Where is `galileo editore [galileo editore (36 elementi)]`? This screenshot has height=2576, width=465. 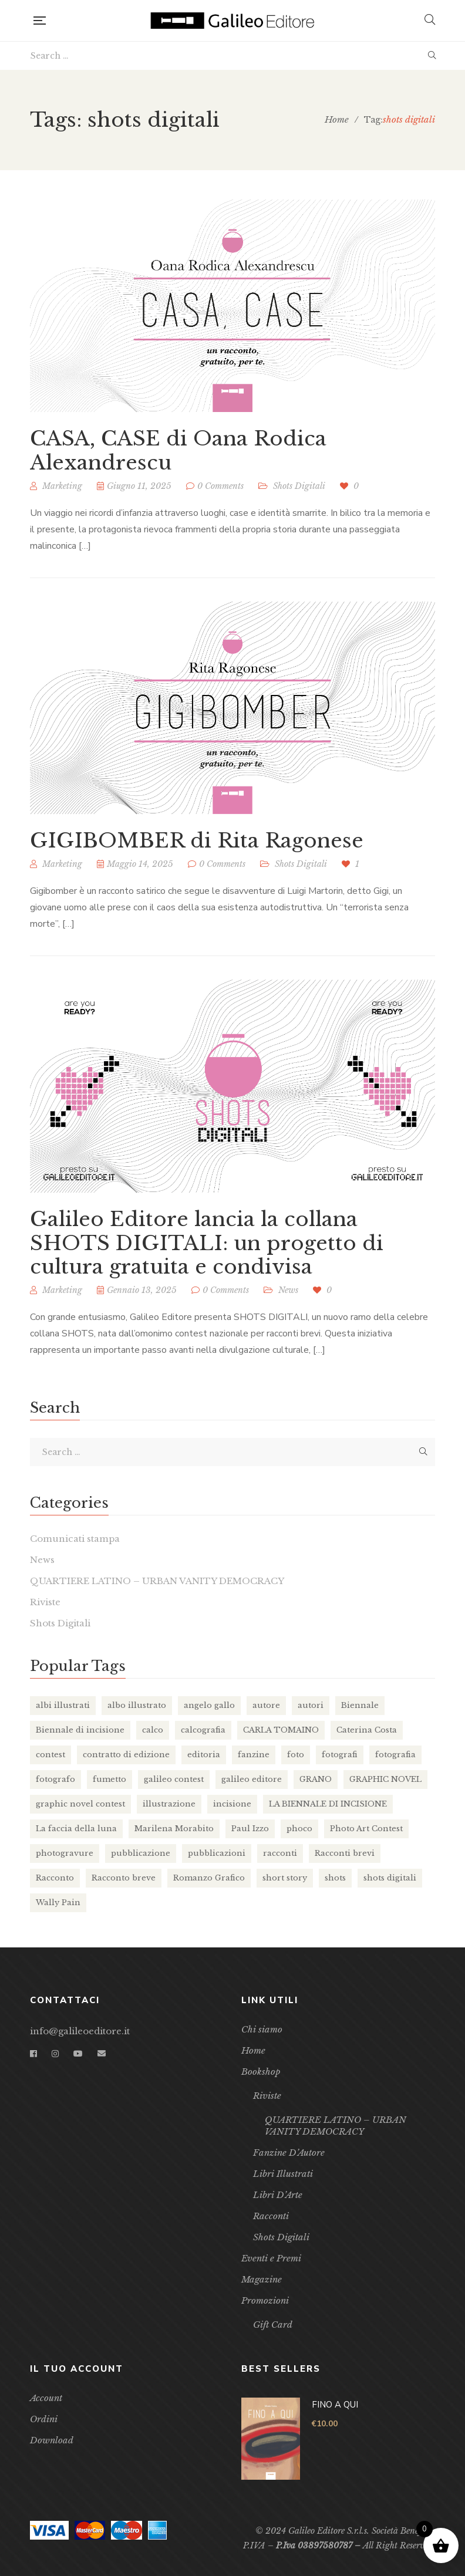
galileo editore [galileo editore (36 elementi)] is located at coordinates (251, 1779).